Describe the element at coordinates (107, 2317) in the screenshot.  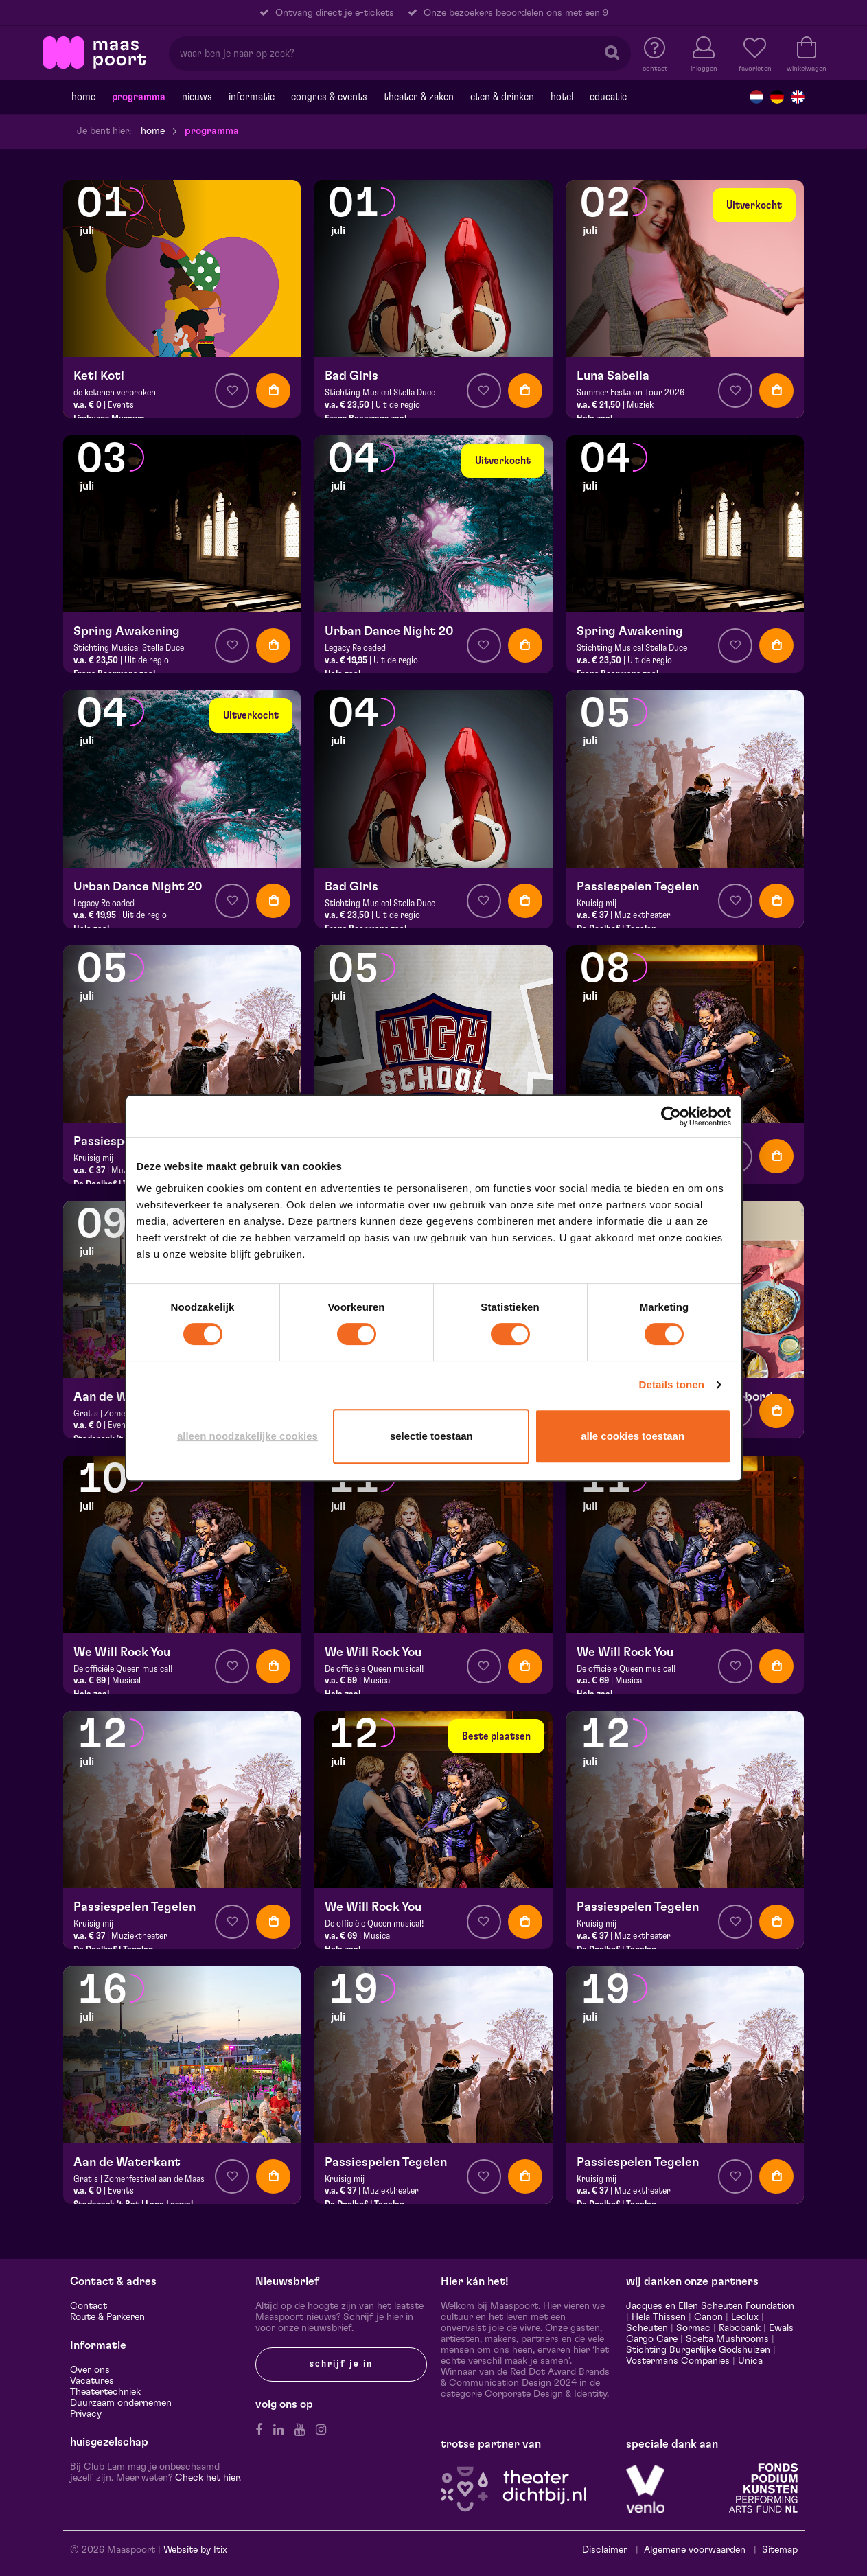
I see `Route & Parkeren` at that location.